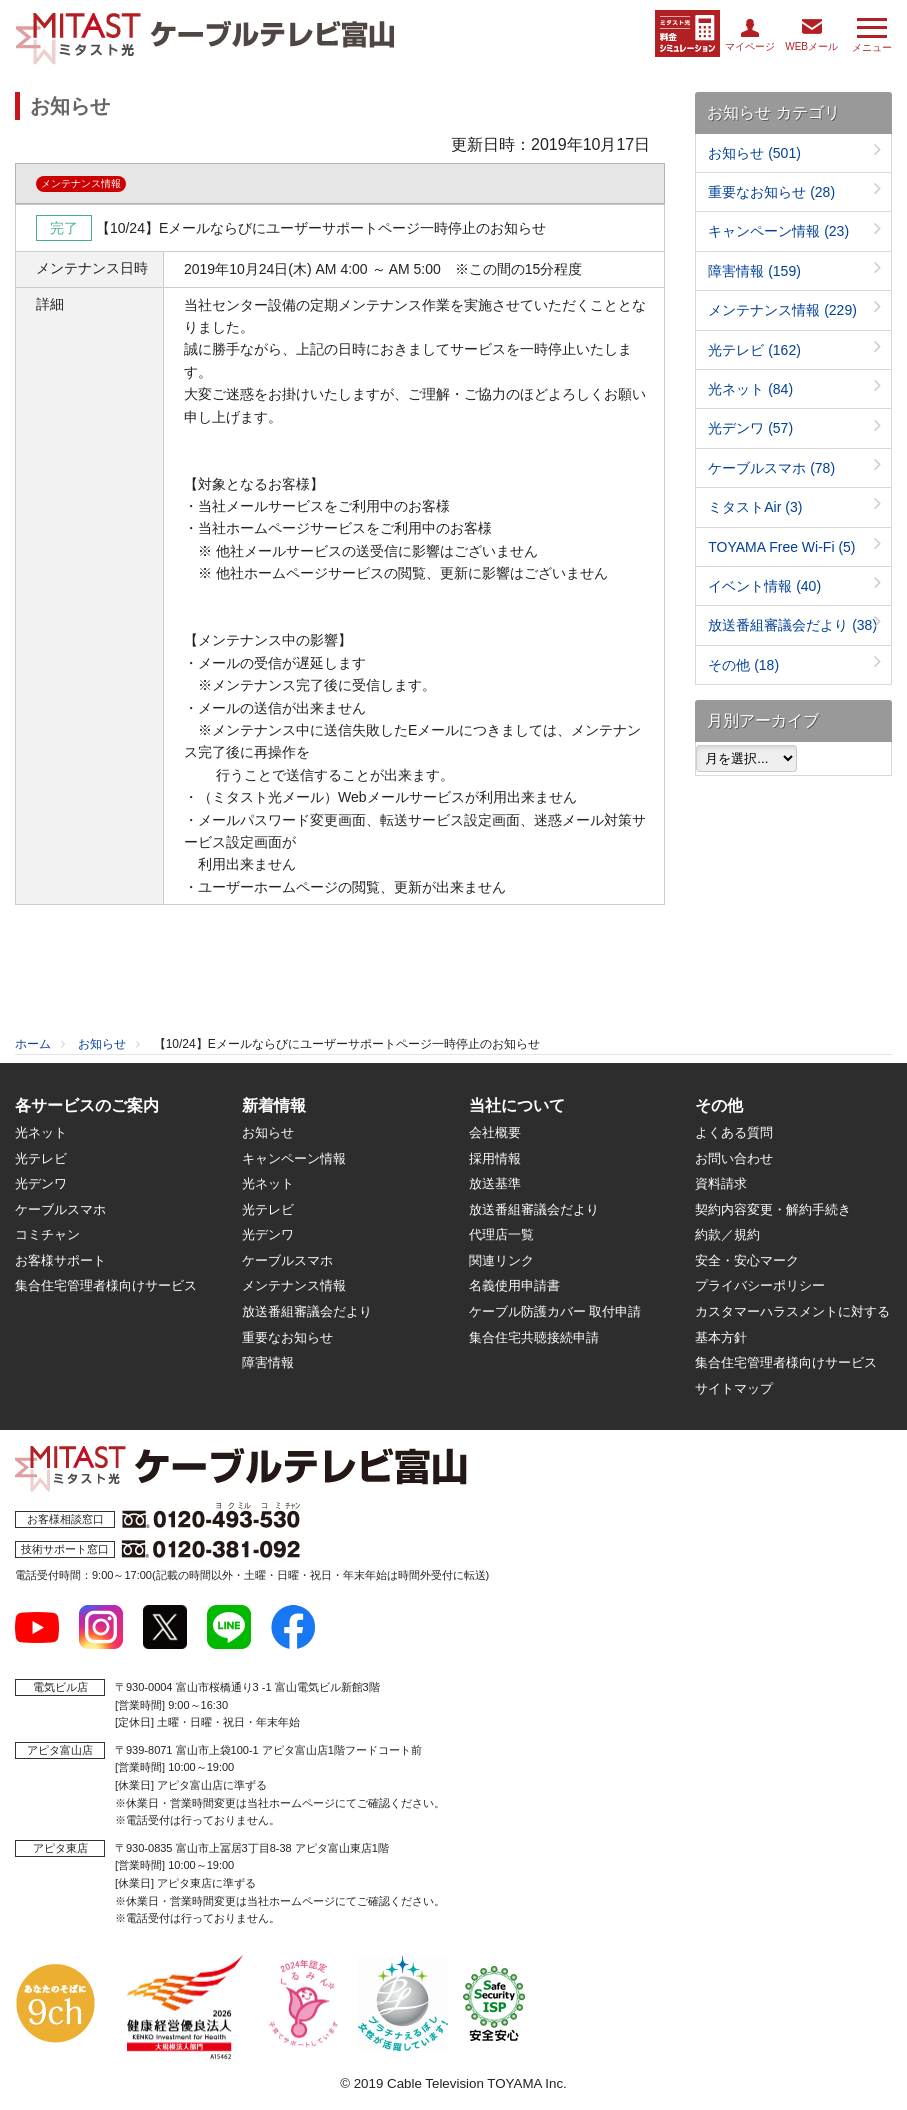 The height and width of the screenshot is (2110, 907). What do you see at coordinates (734, 1388) in the screenshot?
I see `サイトマップ` at bounding box center [734, 1388].